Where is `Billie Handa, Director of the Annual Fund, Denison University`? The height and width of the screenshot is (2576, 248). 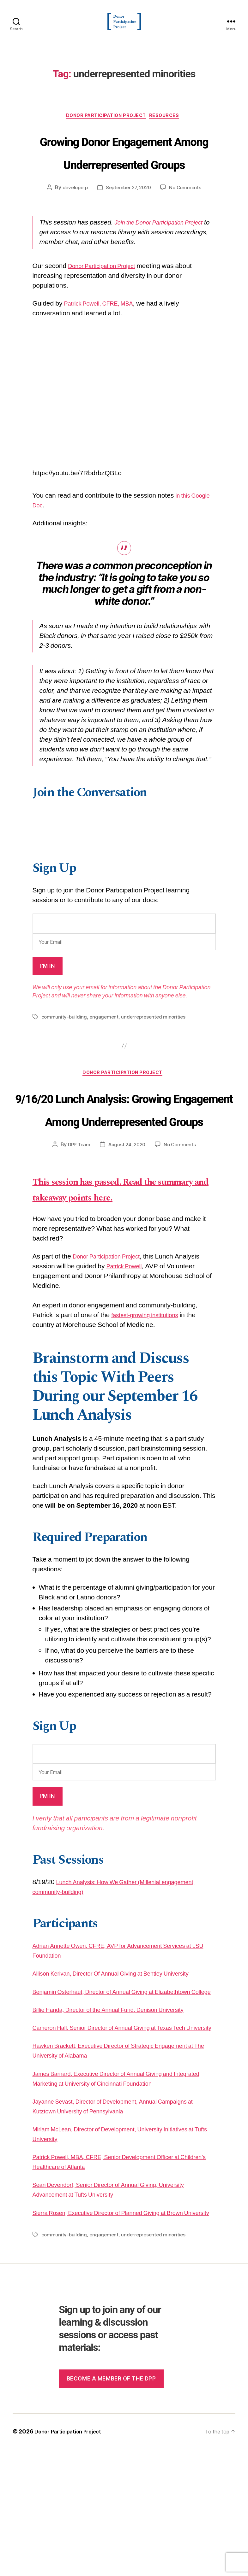 Billie Handa, Director of the Annual Fund, Denison University is located at coordinates (121, 2117).